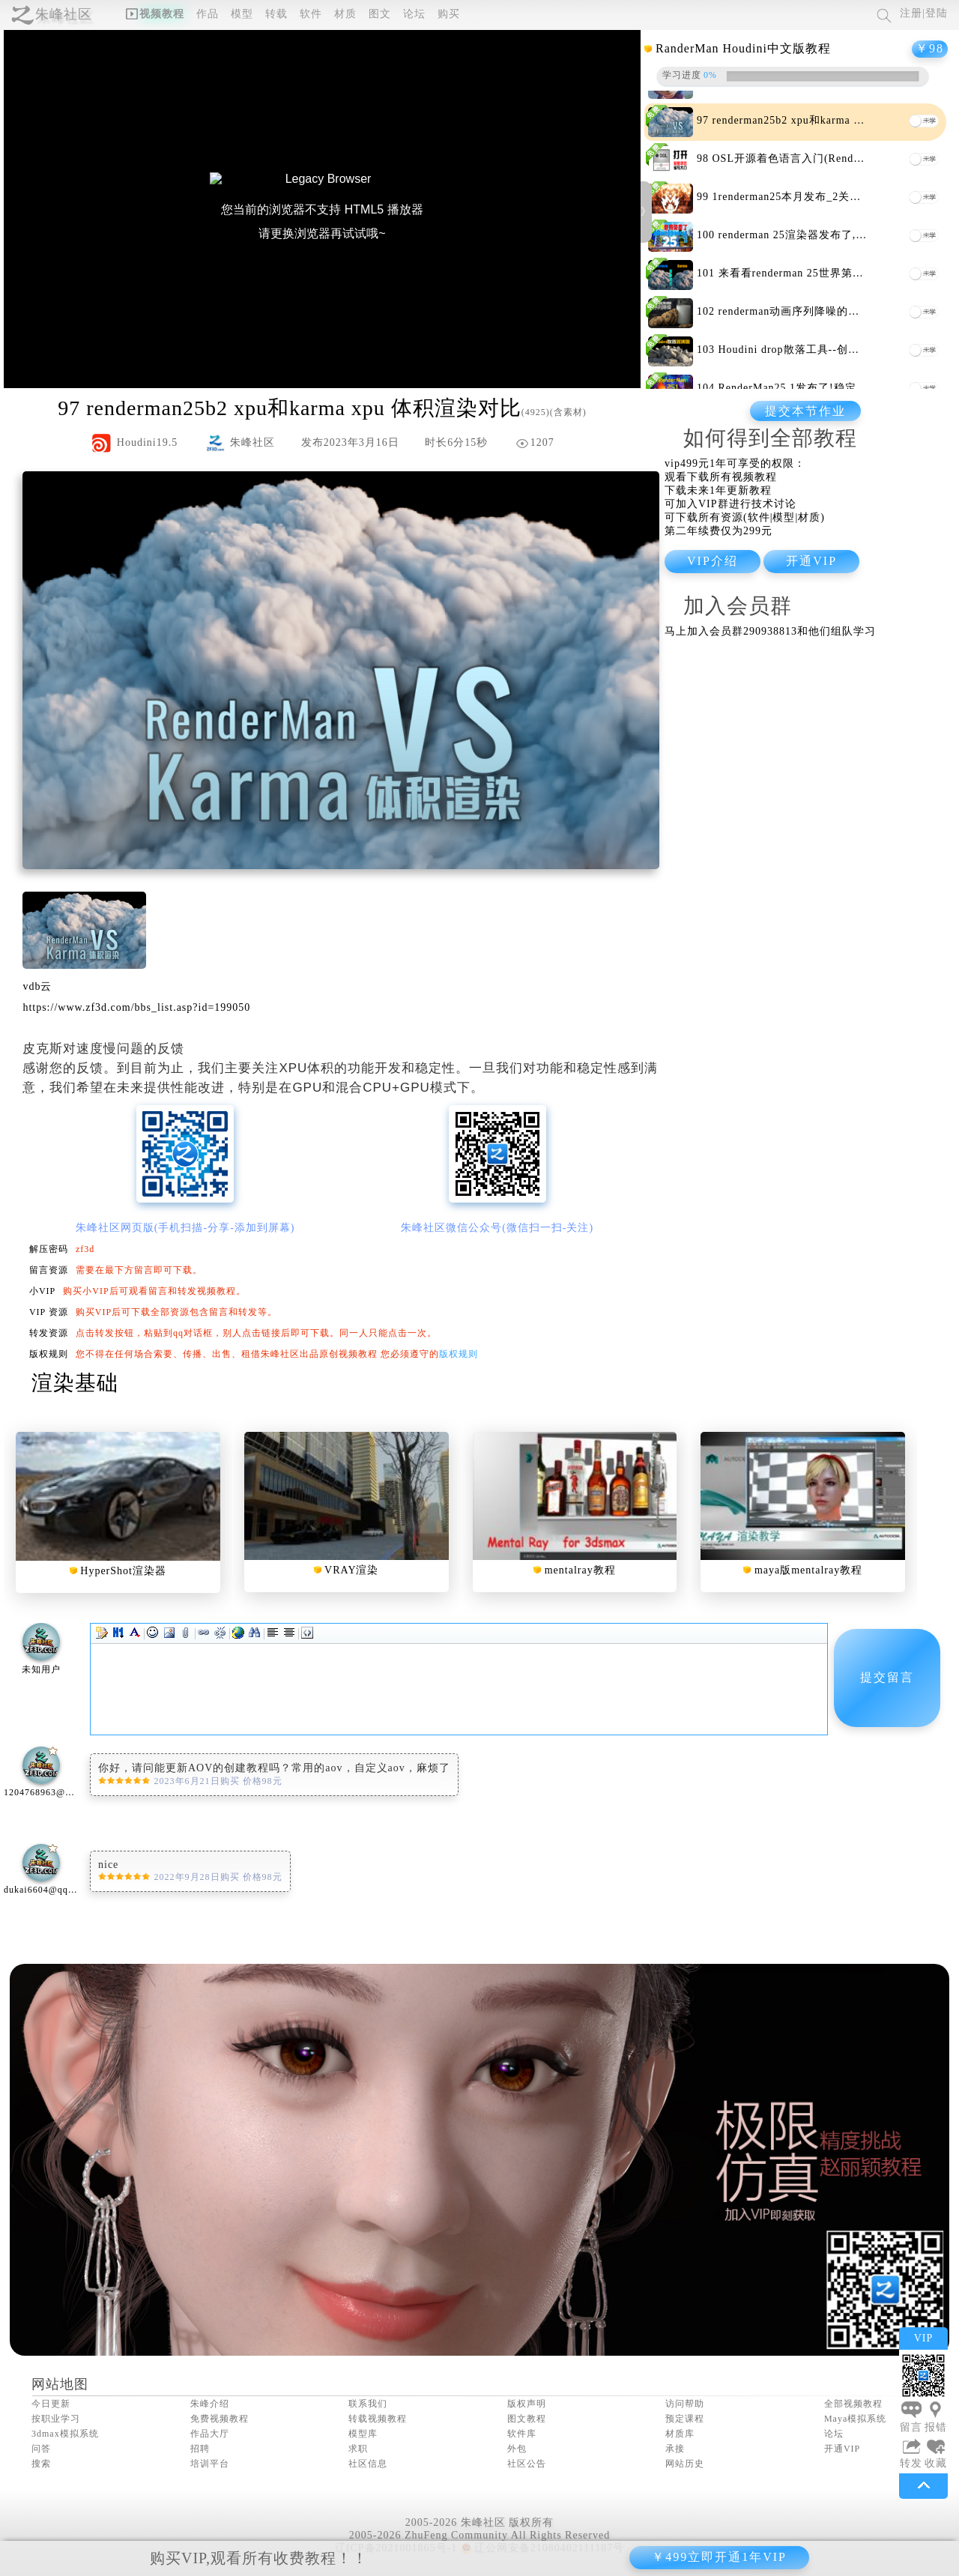  I want to click on 版权规则, so click(458, 1354).